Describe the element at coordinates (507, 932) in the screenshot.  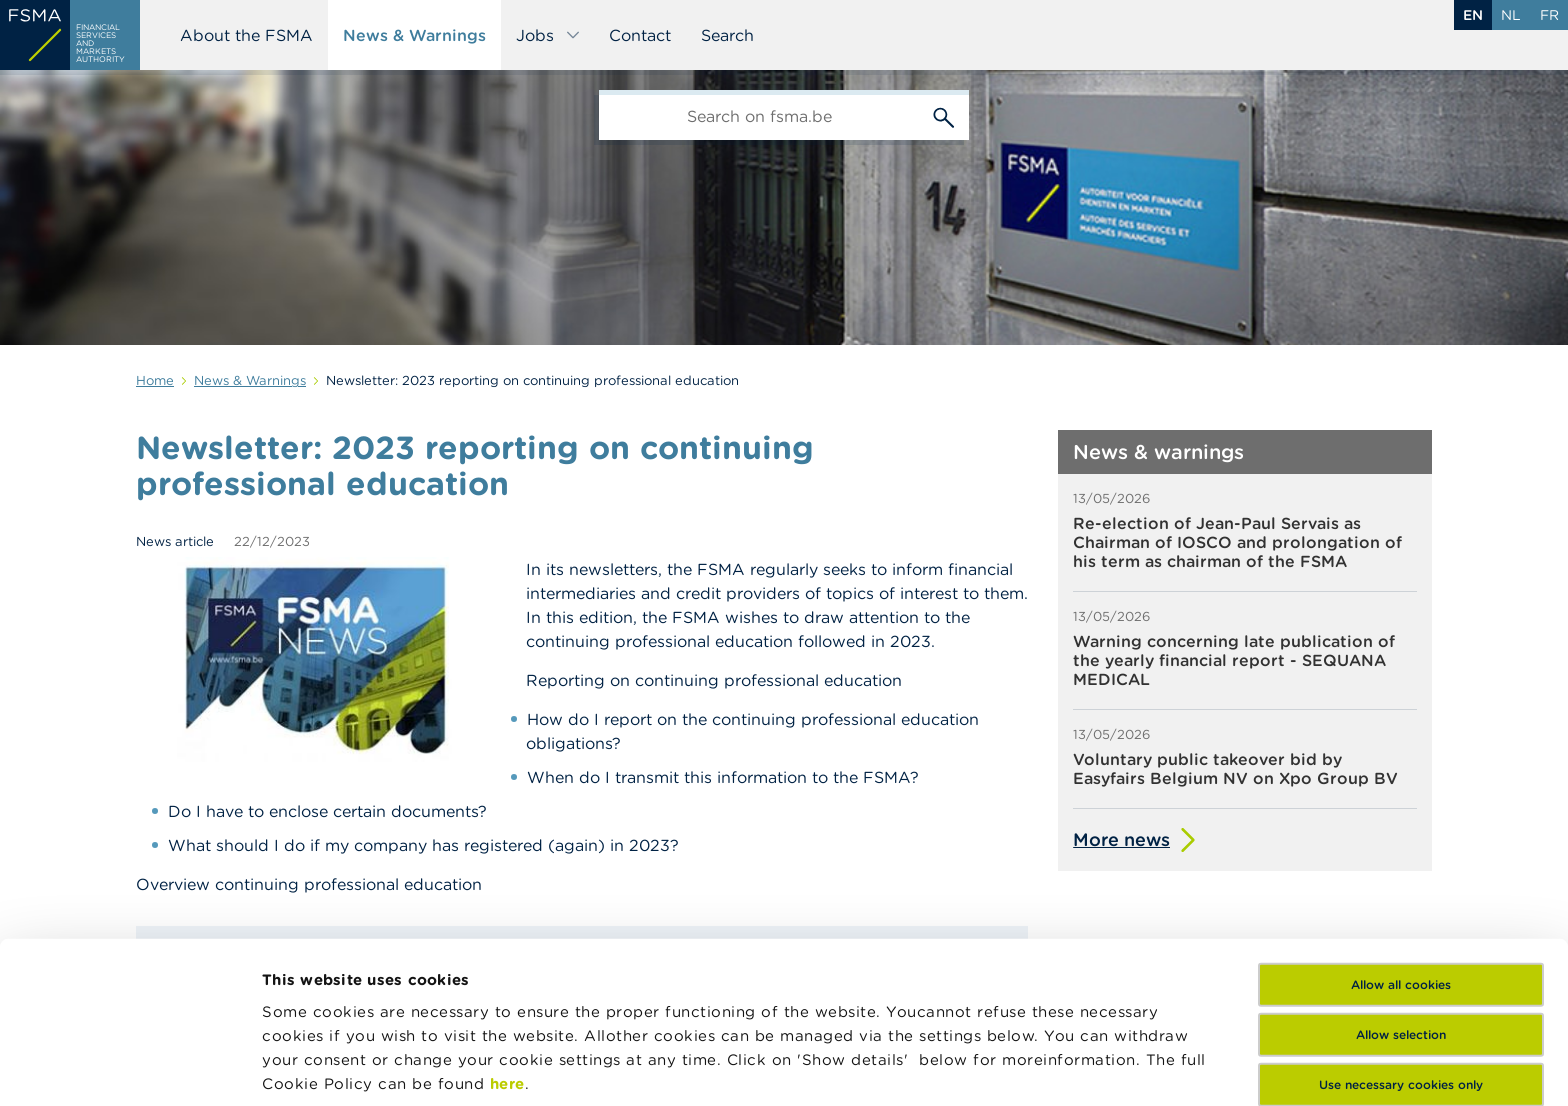
I see `here` at that location.